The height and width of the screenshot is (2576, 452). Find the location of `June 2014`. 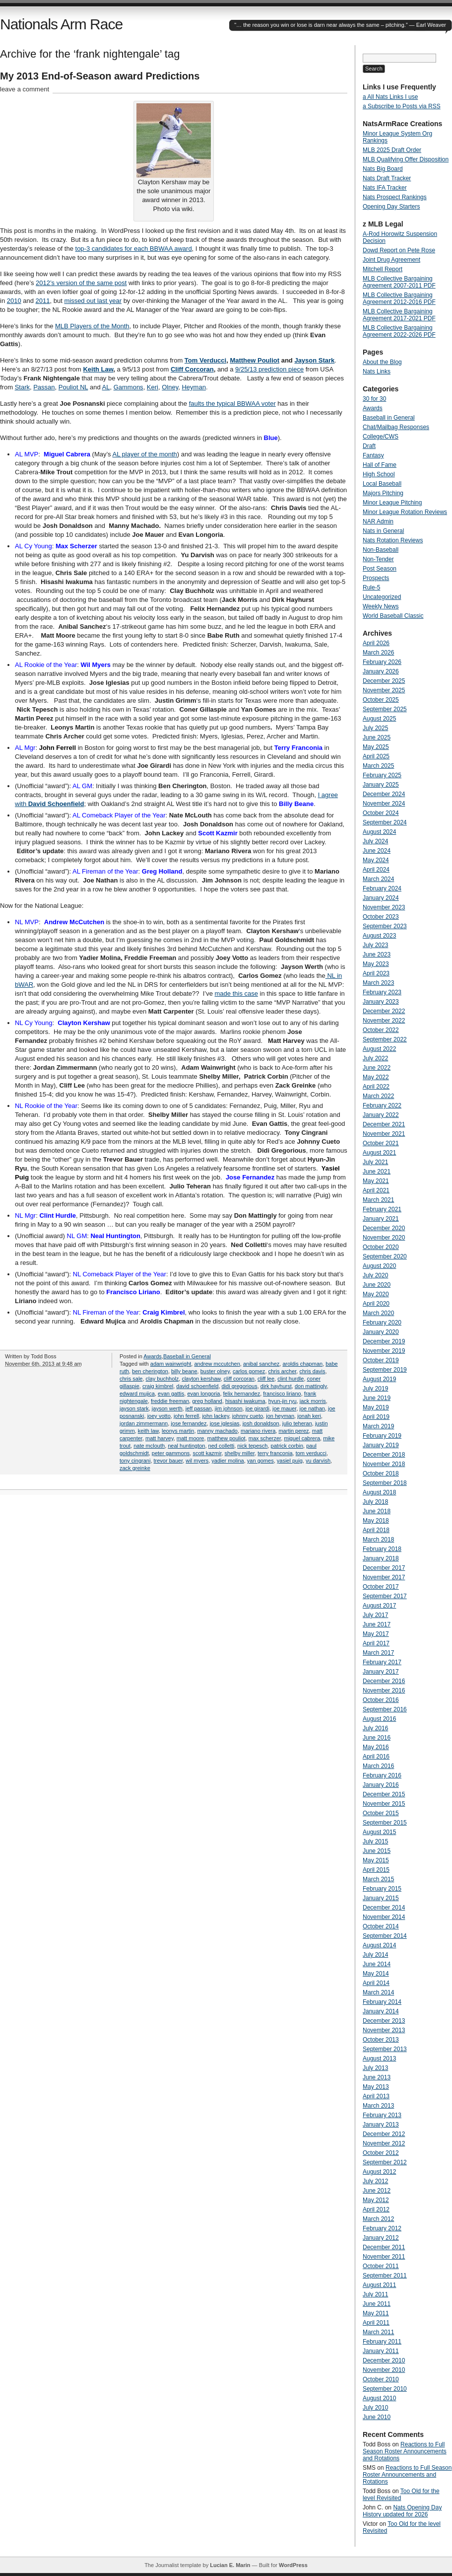

June 2014 is located at coordinates (376, 1964).